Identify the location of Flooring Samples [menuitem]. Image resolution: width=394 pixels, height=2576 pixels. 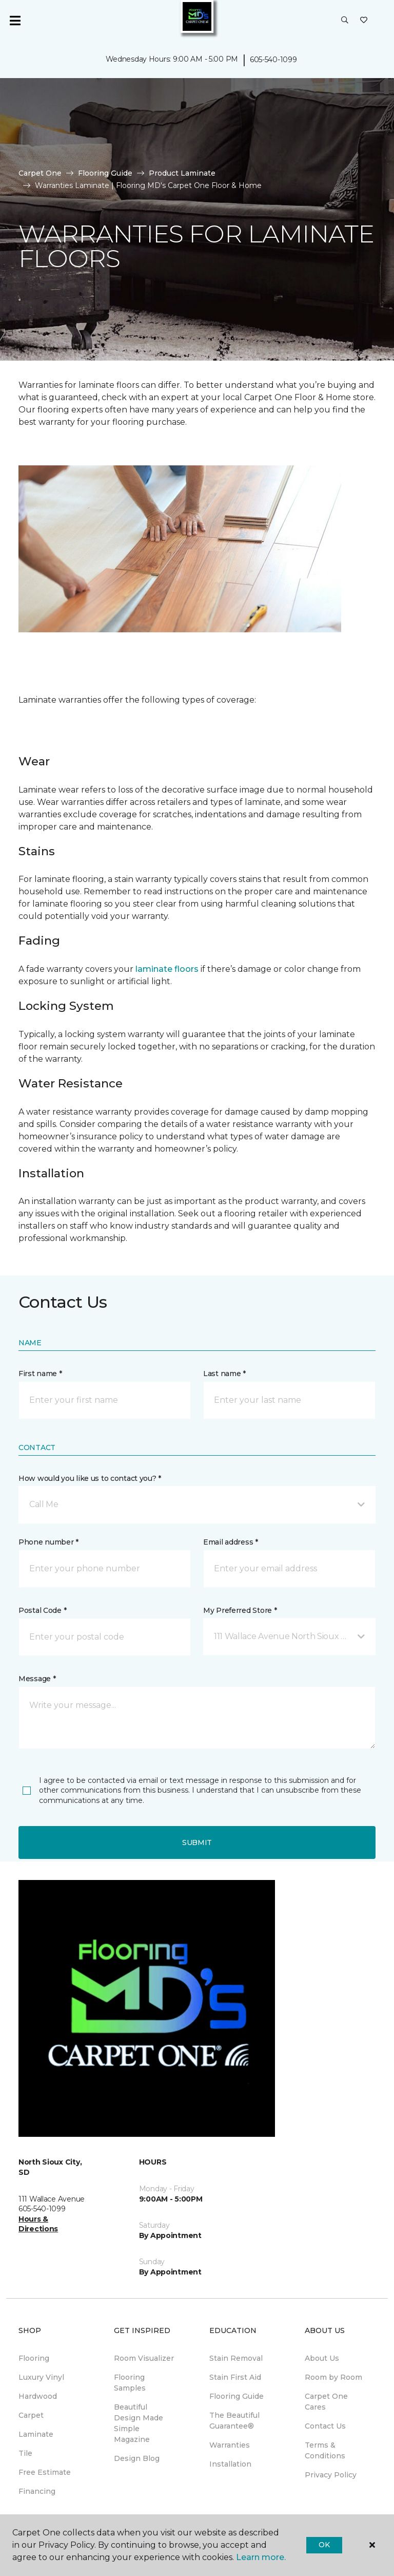
(130, 2383).